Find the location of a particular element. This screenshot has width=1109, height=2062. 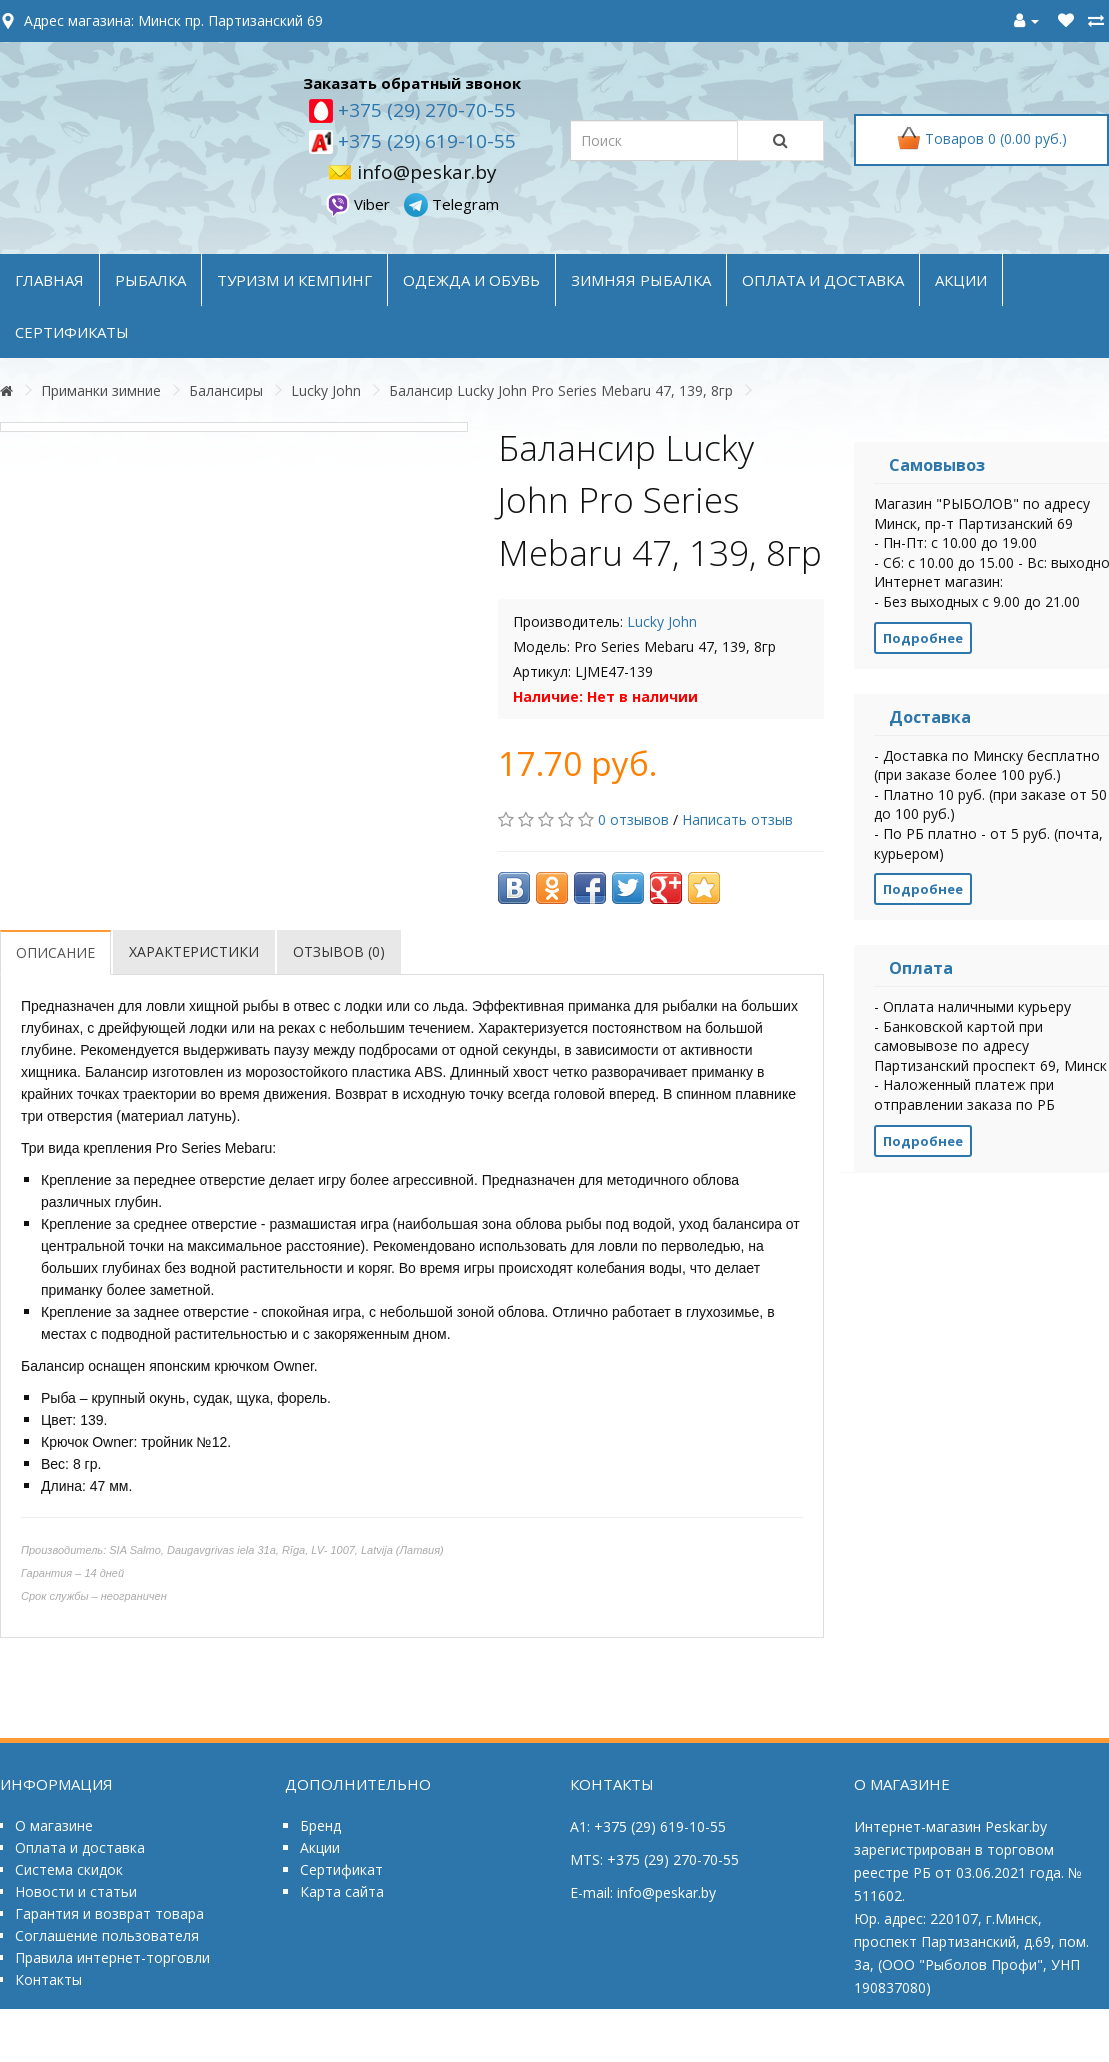

Сертификаты is located at coordinates (72, 332).